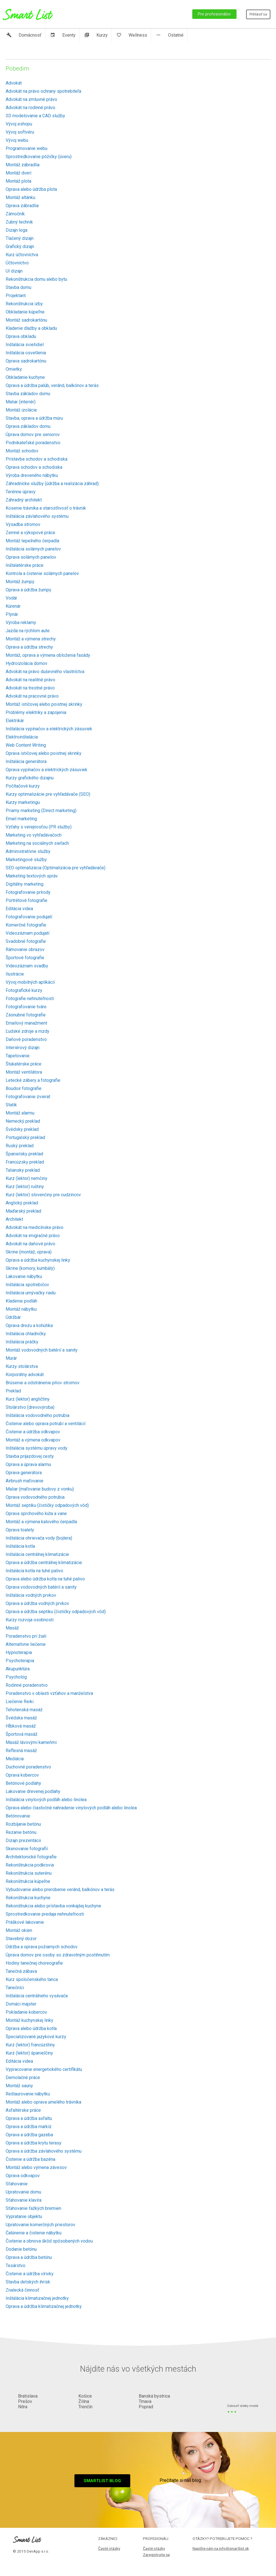 The image size is (276, 2576). What do you see at coordinates (23, 1824) in the screenshot?
I see `Rozbíjanie betónu` at bounding box center [23, 1824].